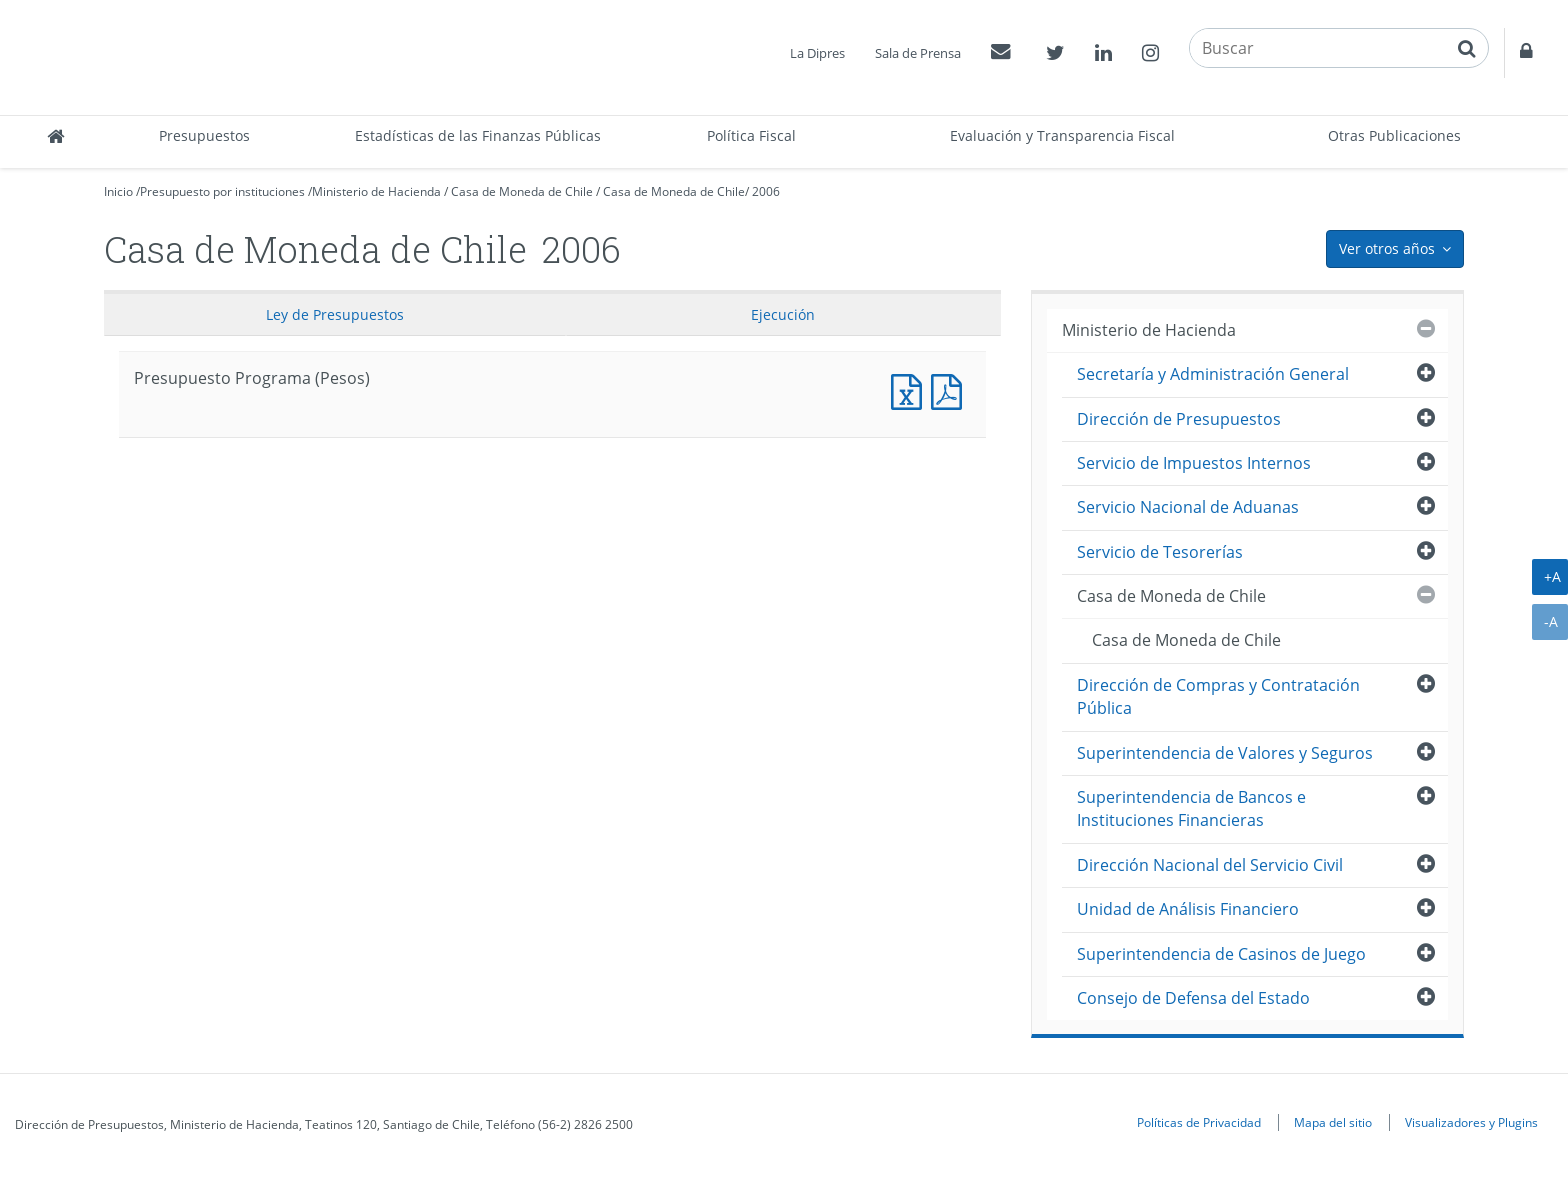 The width and height of the screenshot is (1568, 1194). What do you see at coordinates (478, 135) in the screenshot?
I see `Estadísticas de las Finanzas Públicas` at bounding box center [478, 135].